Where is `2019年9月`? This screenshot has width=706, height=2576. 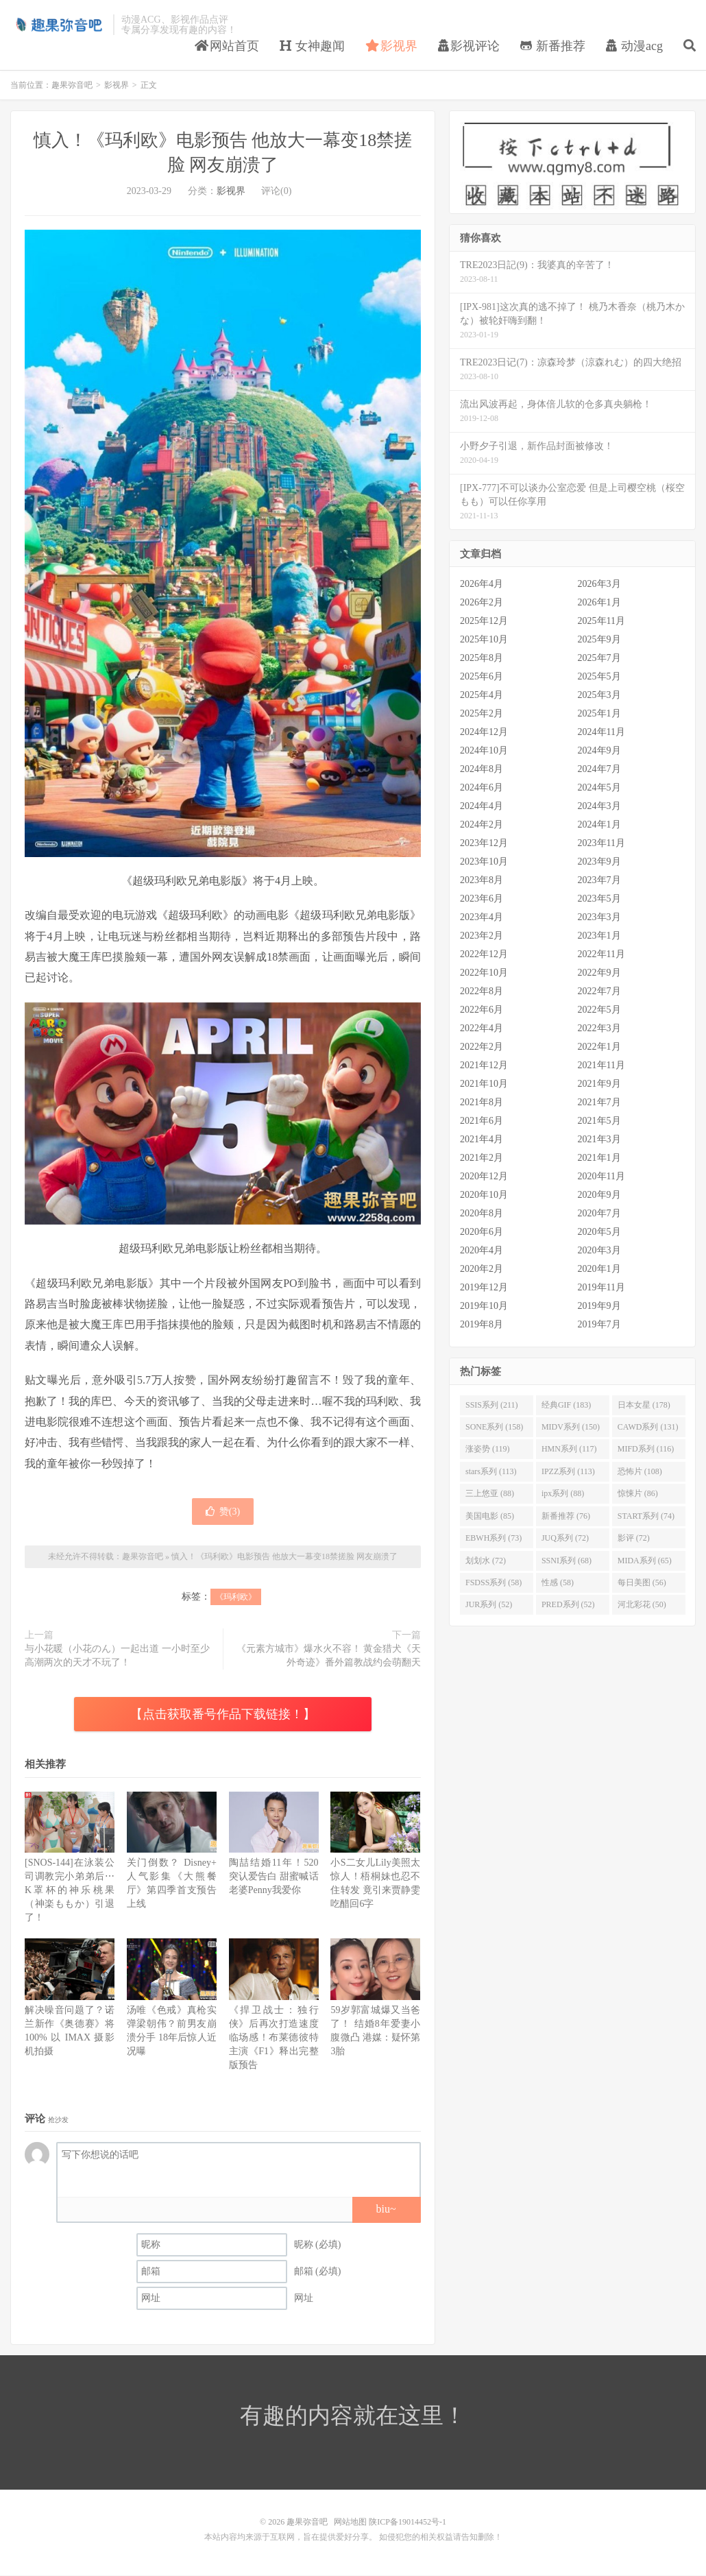 2019年9月 is located at coordinates (599, 1306).